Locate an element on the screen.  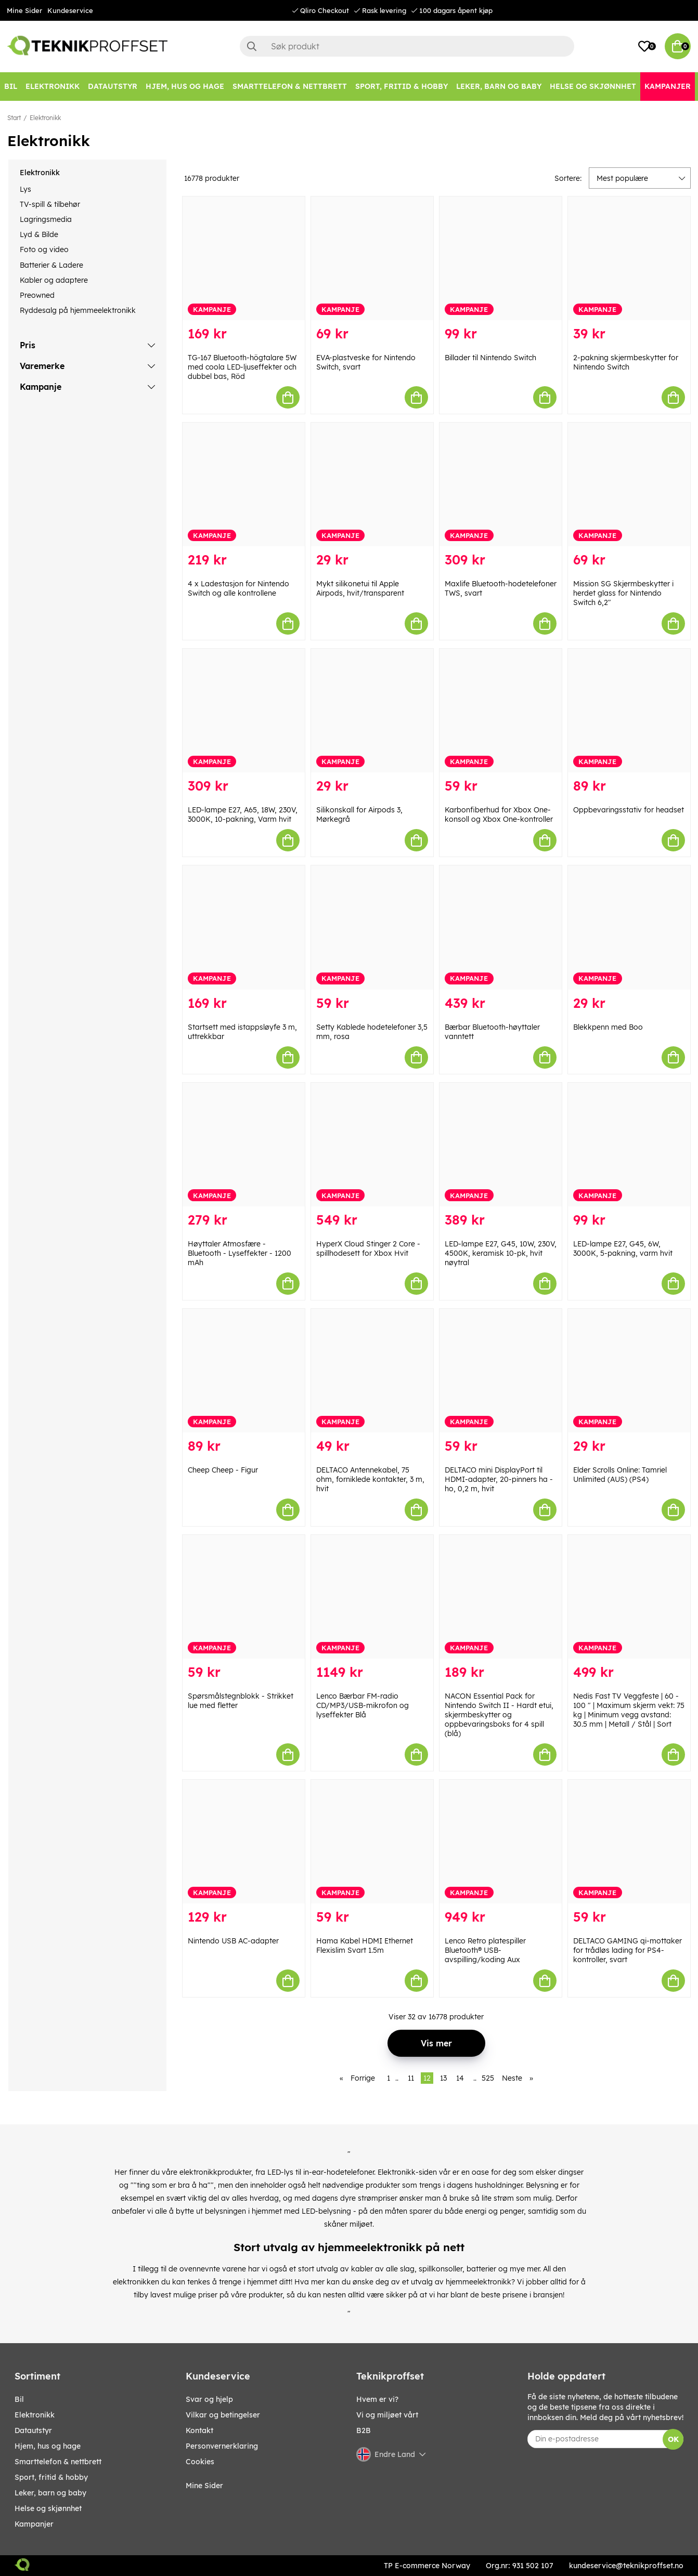
Elder Scrolls Online: Tamriel Unlimited (AUS) (PS4) is located at coordinates (620, 1474).